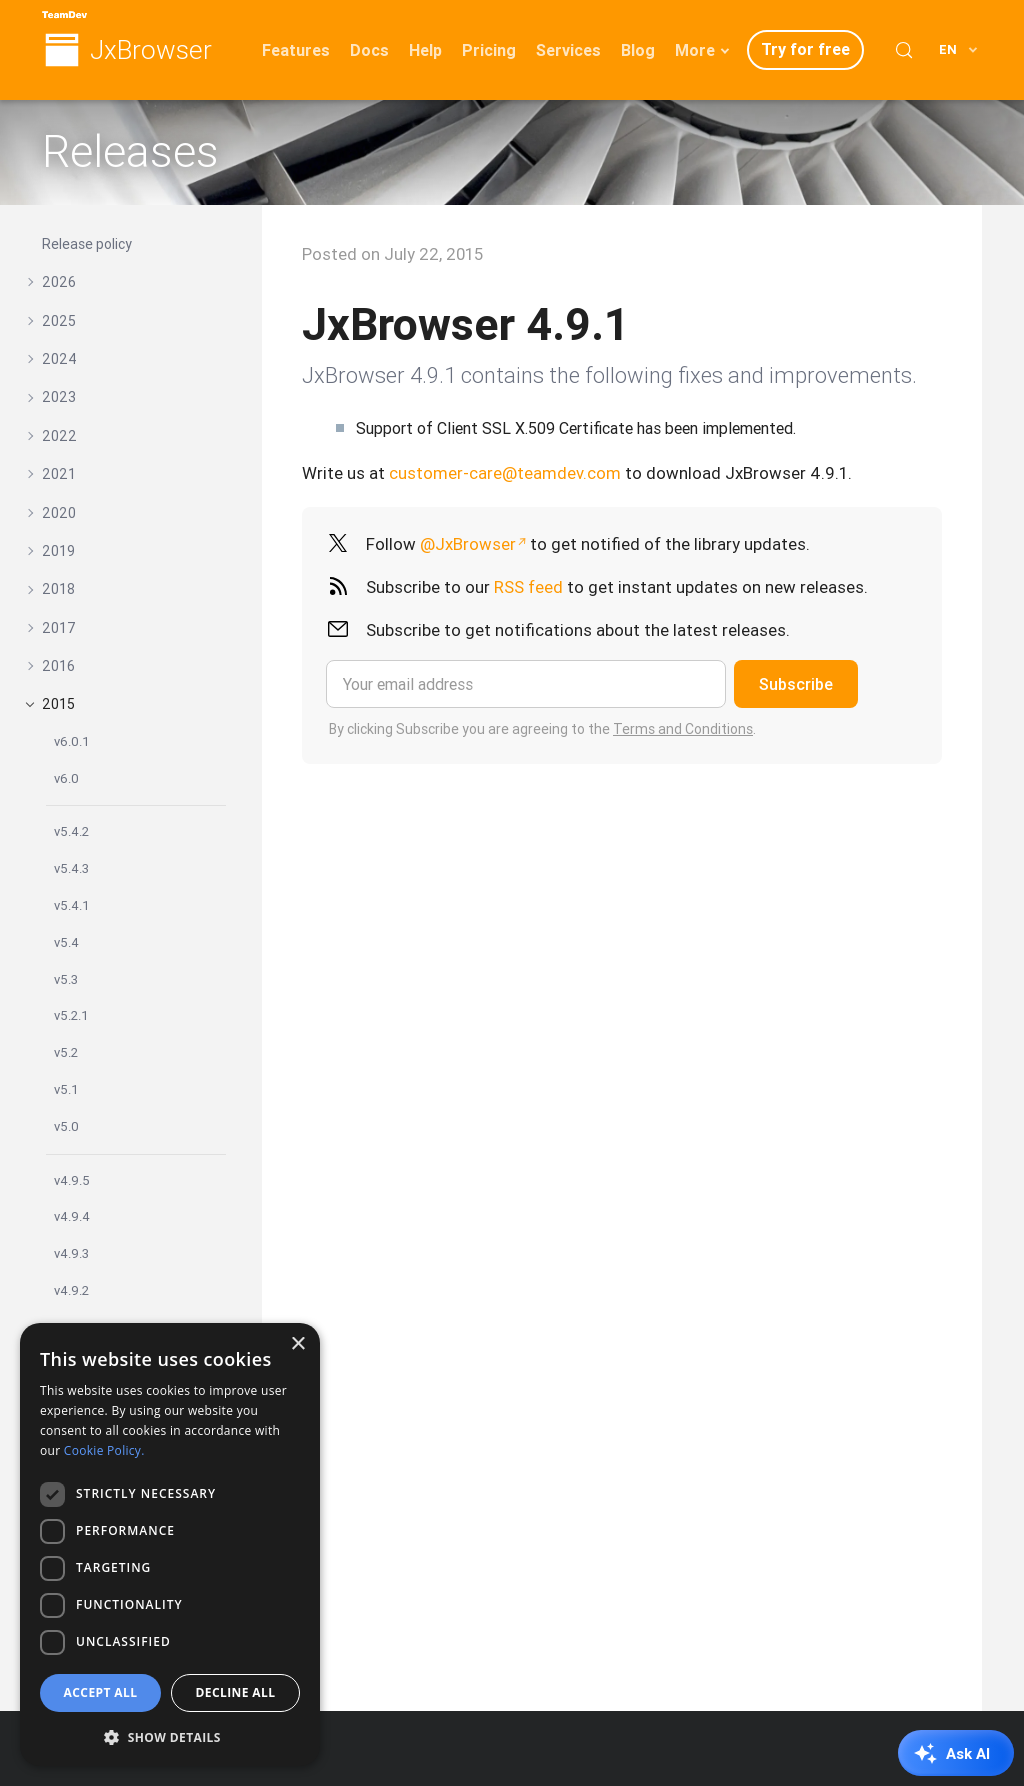 This screenshot has height=1786, width=1024. Describe the element at coordinates (468, 544) in the screenshot. I see `@JxBrowser` at that location.